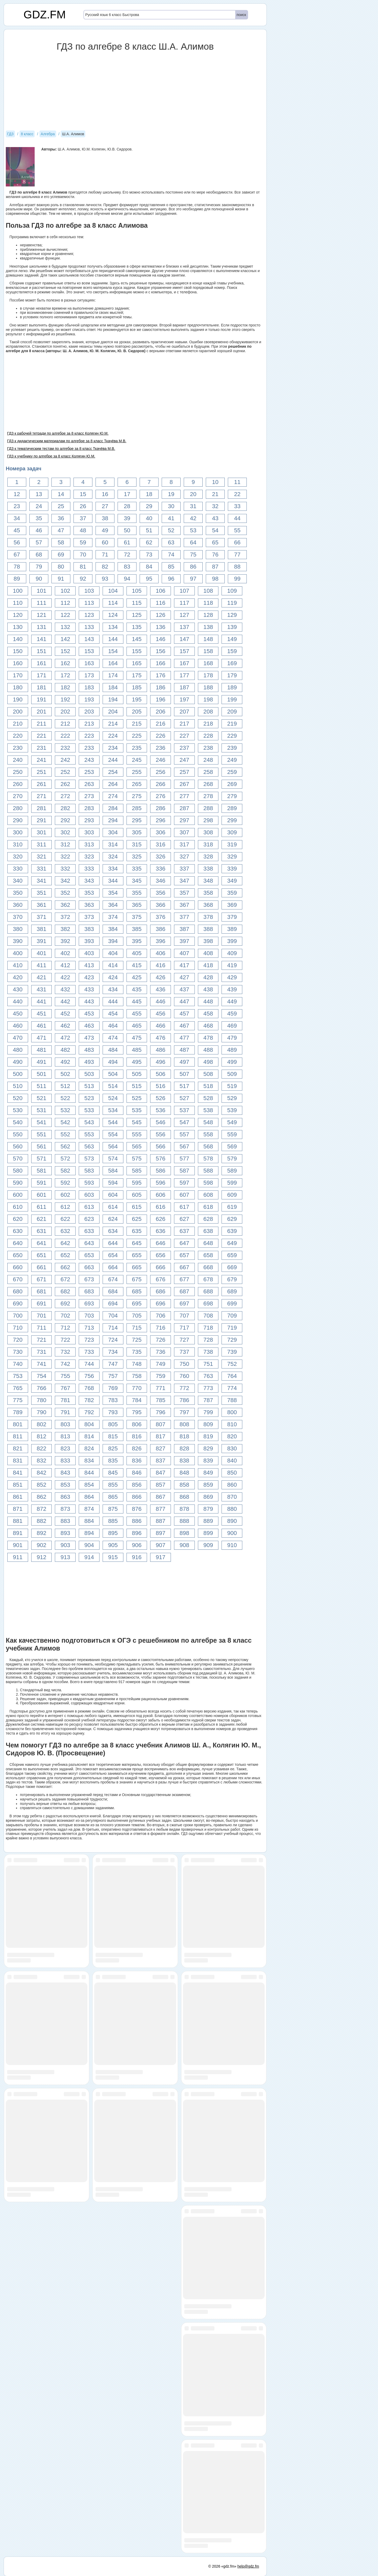 This screenshot has width=378, height=2576. Describe the element at coordinates (184, 1170) in the screenshot. I see `587` at that location.